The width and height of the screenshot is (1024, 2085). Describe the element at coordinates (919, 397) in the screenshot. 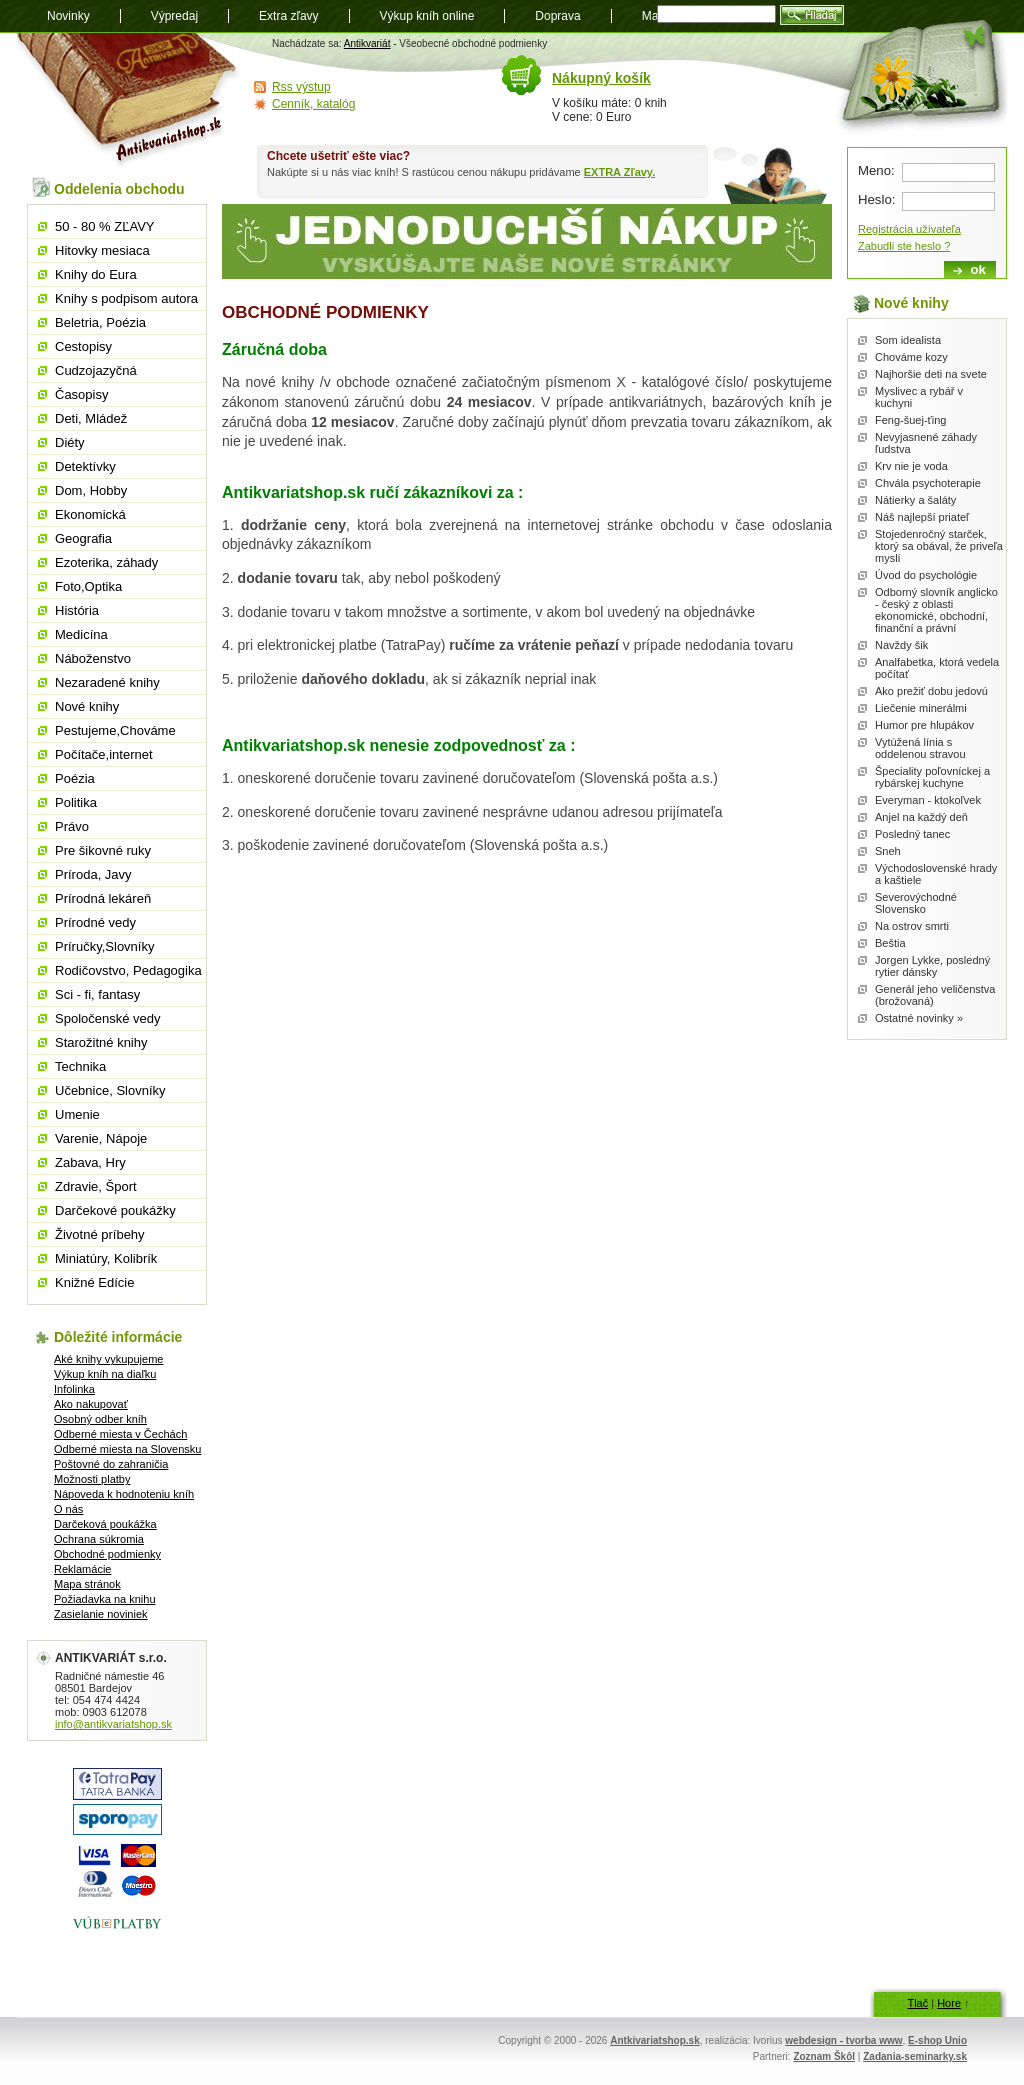

I see `Myslivec a rybář v kuchyni` at that location.